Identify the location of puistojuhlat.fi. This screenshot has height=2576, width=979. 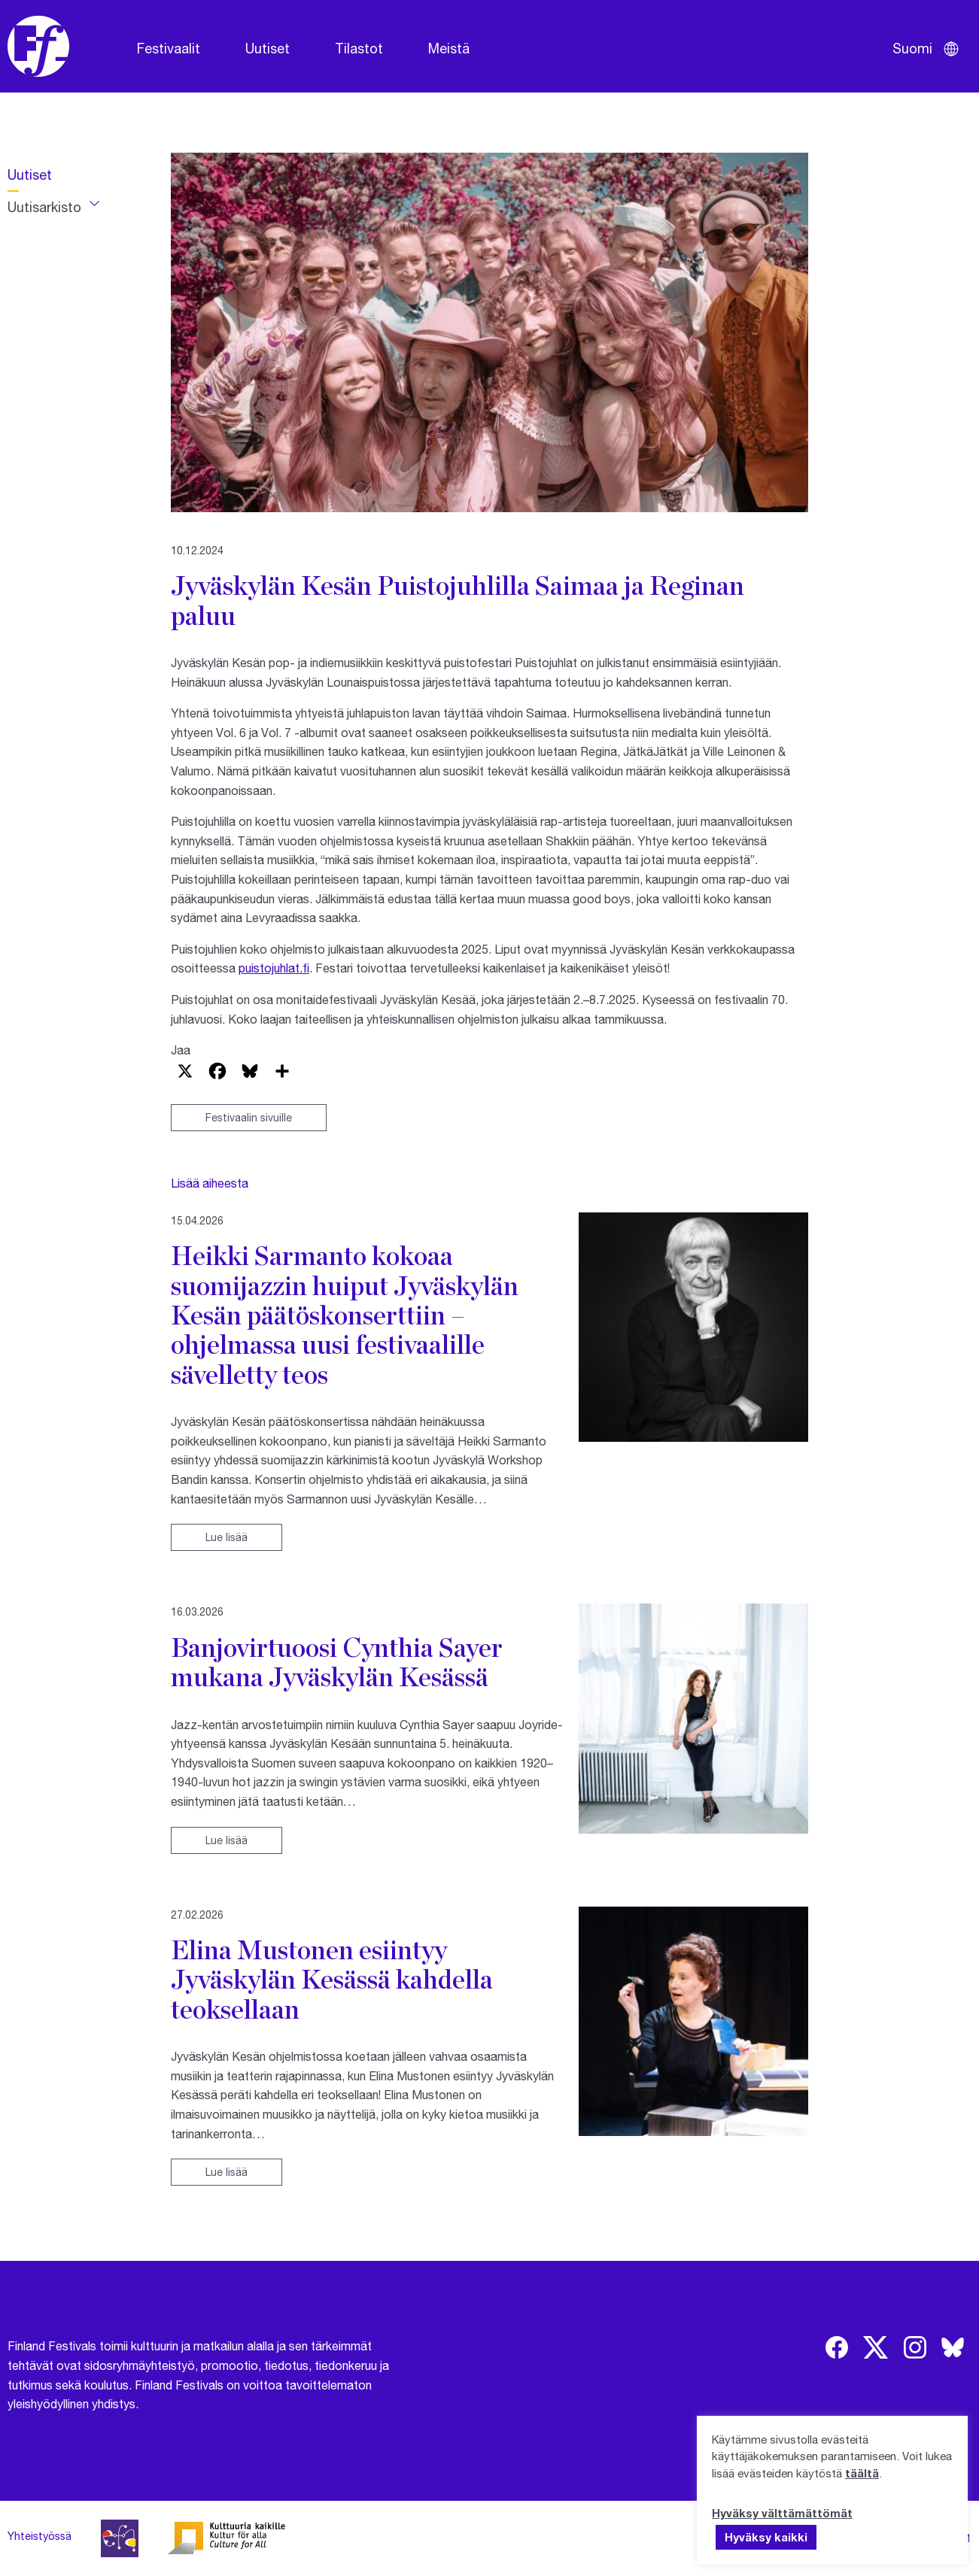
(274, 967).